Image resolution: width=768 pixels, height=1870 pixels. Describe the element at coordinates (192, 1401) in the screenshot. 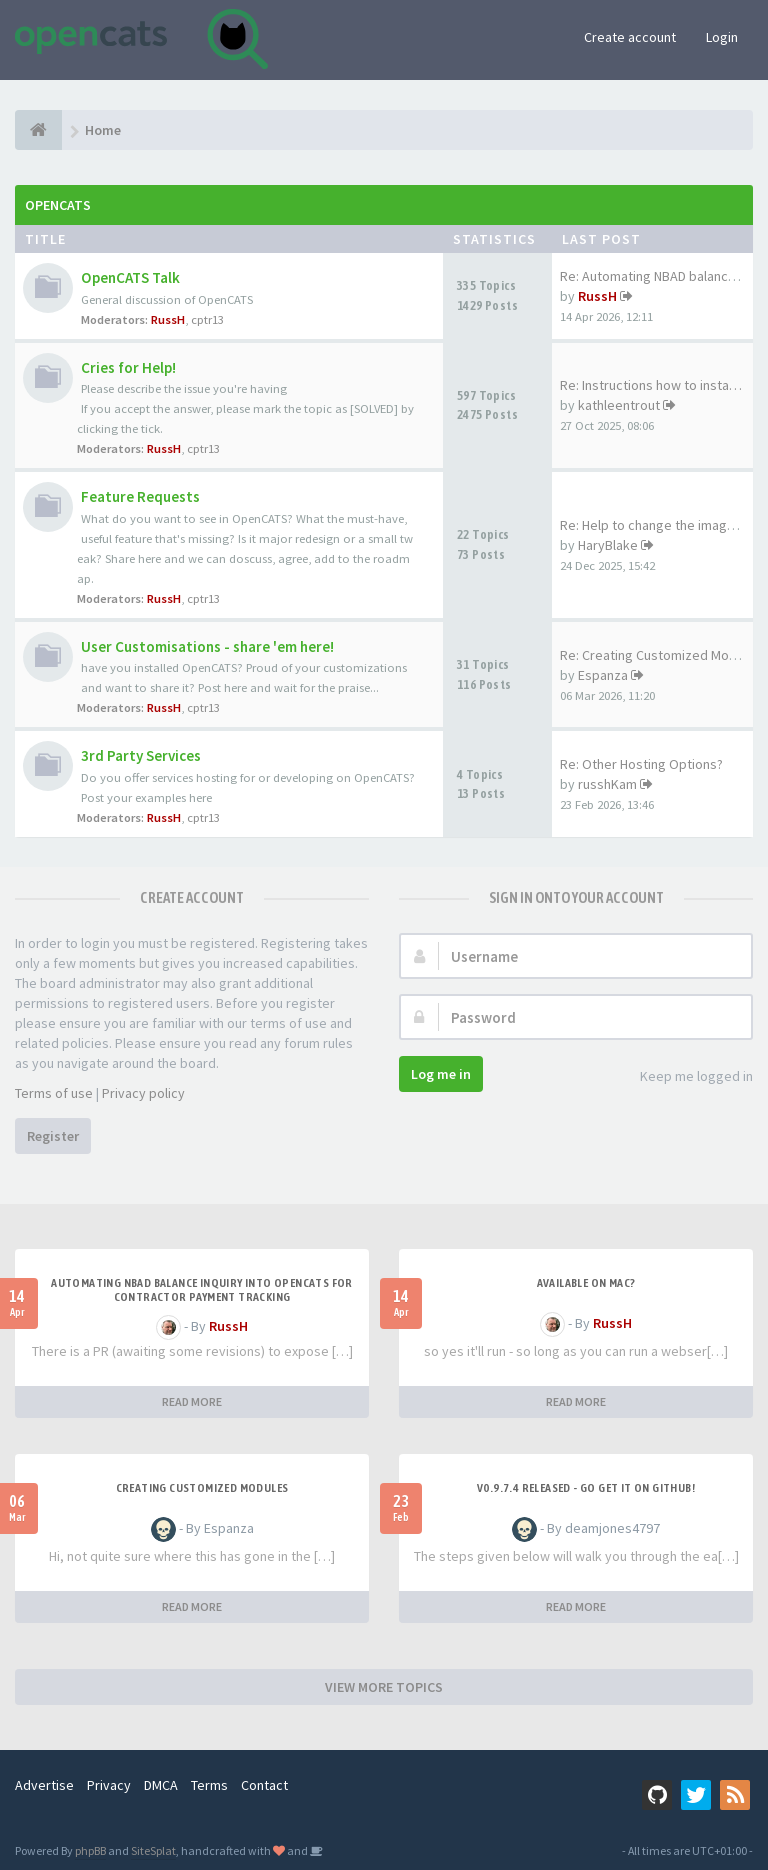

I see `READ MORE` at that location.